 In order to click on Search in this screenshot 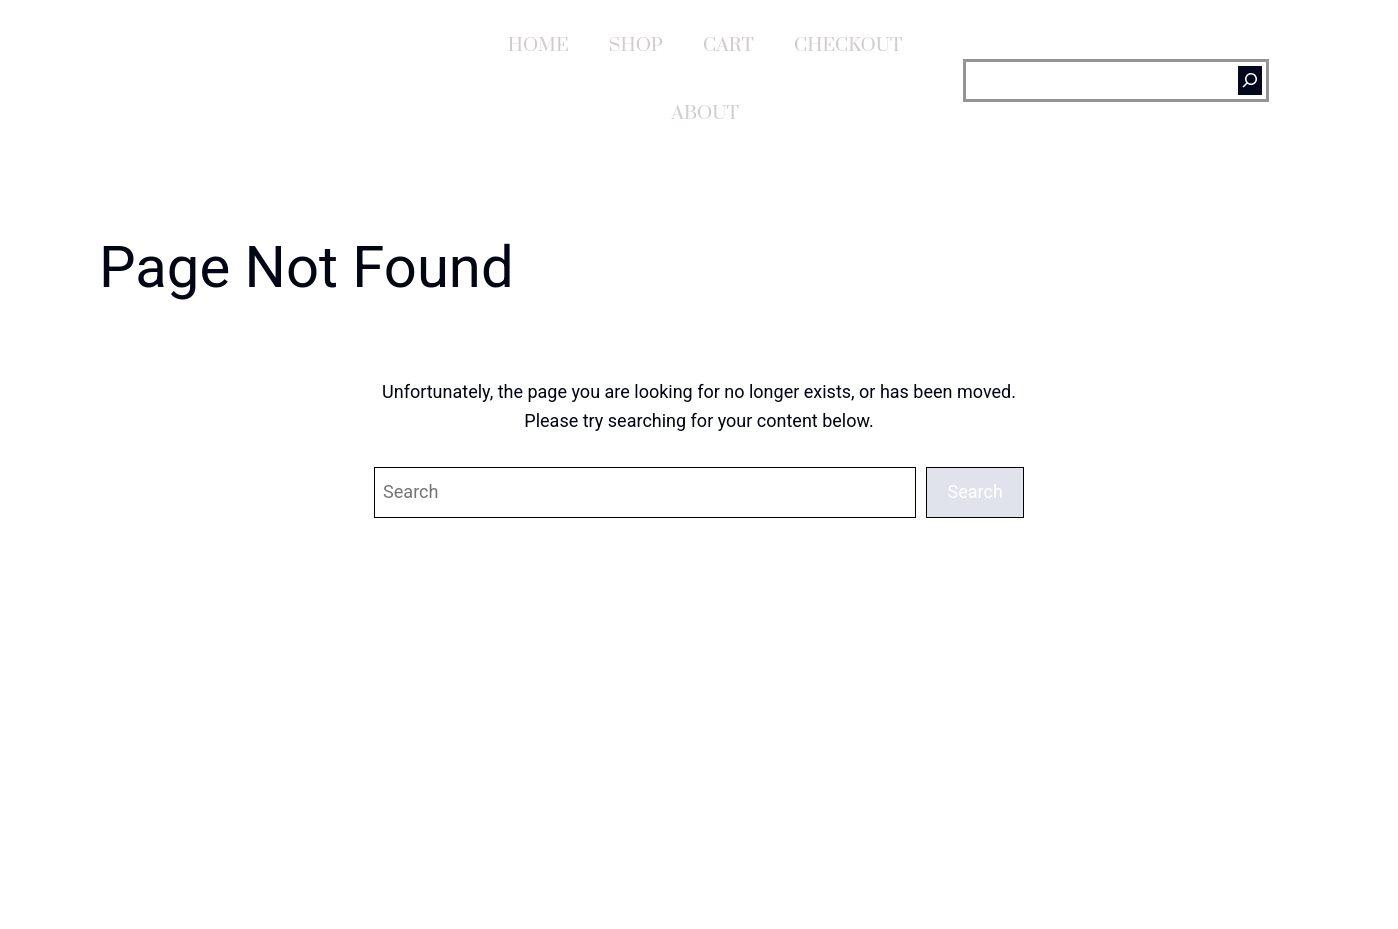, I will do `click(975, 491)`.